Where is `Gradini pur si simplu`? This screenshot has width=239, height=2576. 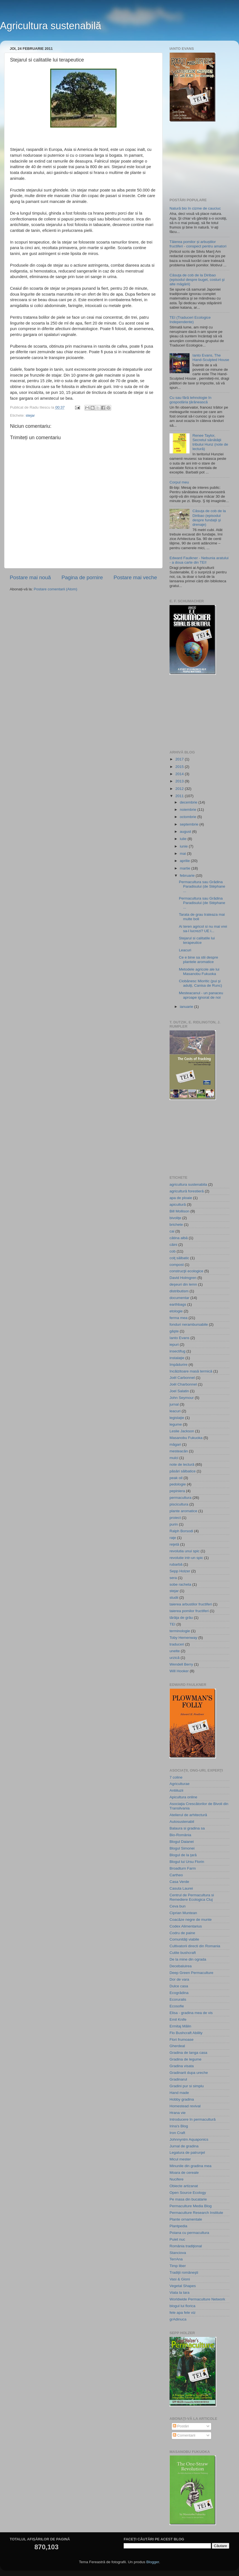 Gradini pur si simplu is located at coordinates (187, 2086).